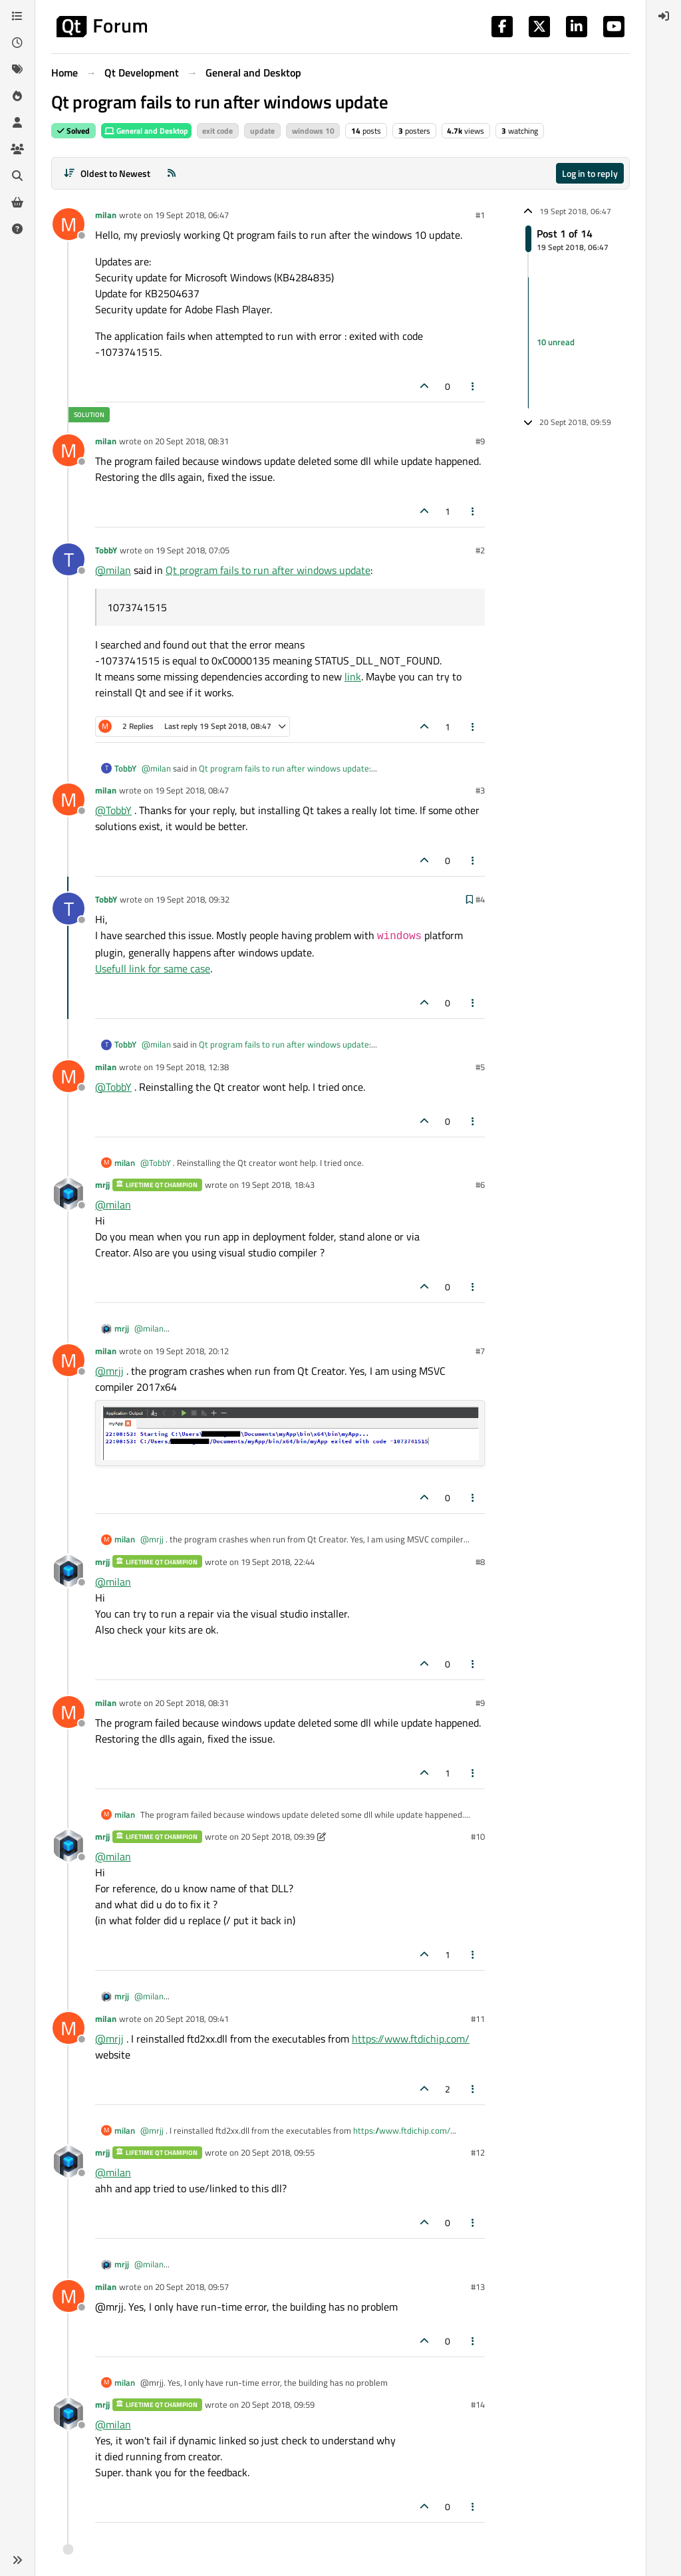 The image size is (681, 2576). Describe the element at coordinates (17, 149) in the screenshot. I see `[Groups]` at that location.